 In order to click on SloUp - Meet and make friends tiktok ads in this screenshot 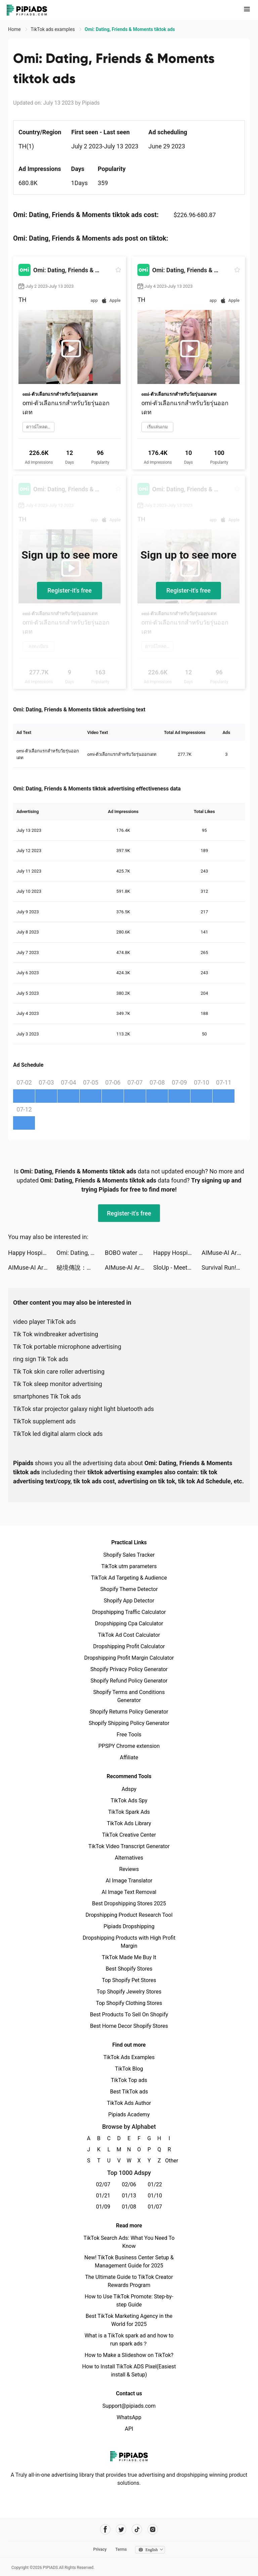, I will do `click(177, 1267)`.